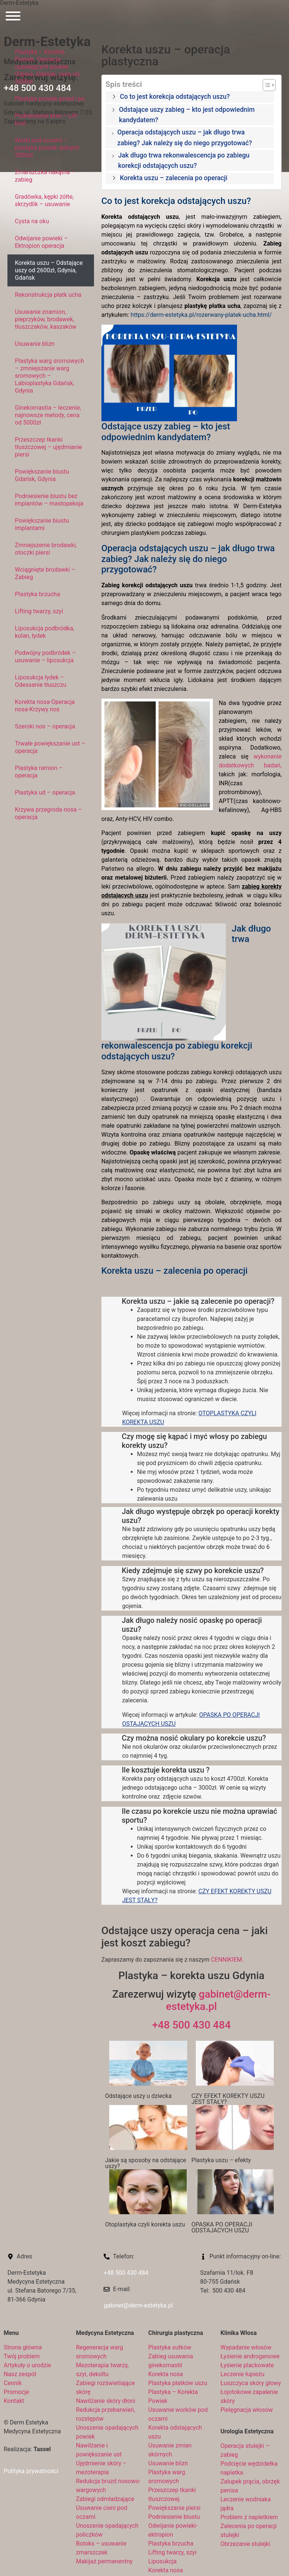  Describe the element at coordinates (221, 2227) in the screenshot. I see `OPASKA PO OPERACJI ODSTAJACYCH USZU` at that location.